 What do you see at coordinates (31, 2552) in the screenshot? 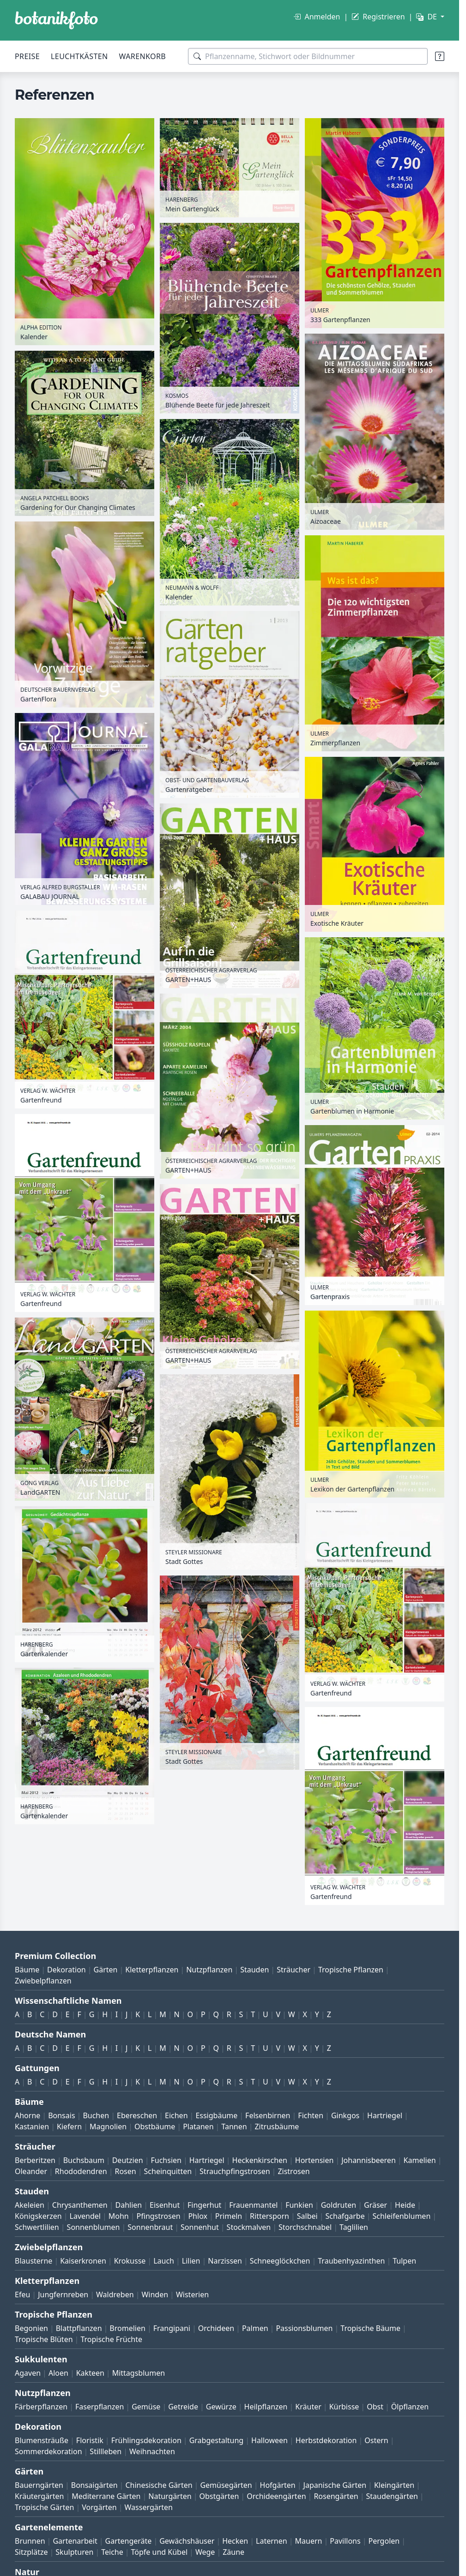
I see `Sitzplätze` at bounding box center [31, 2552].